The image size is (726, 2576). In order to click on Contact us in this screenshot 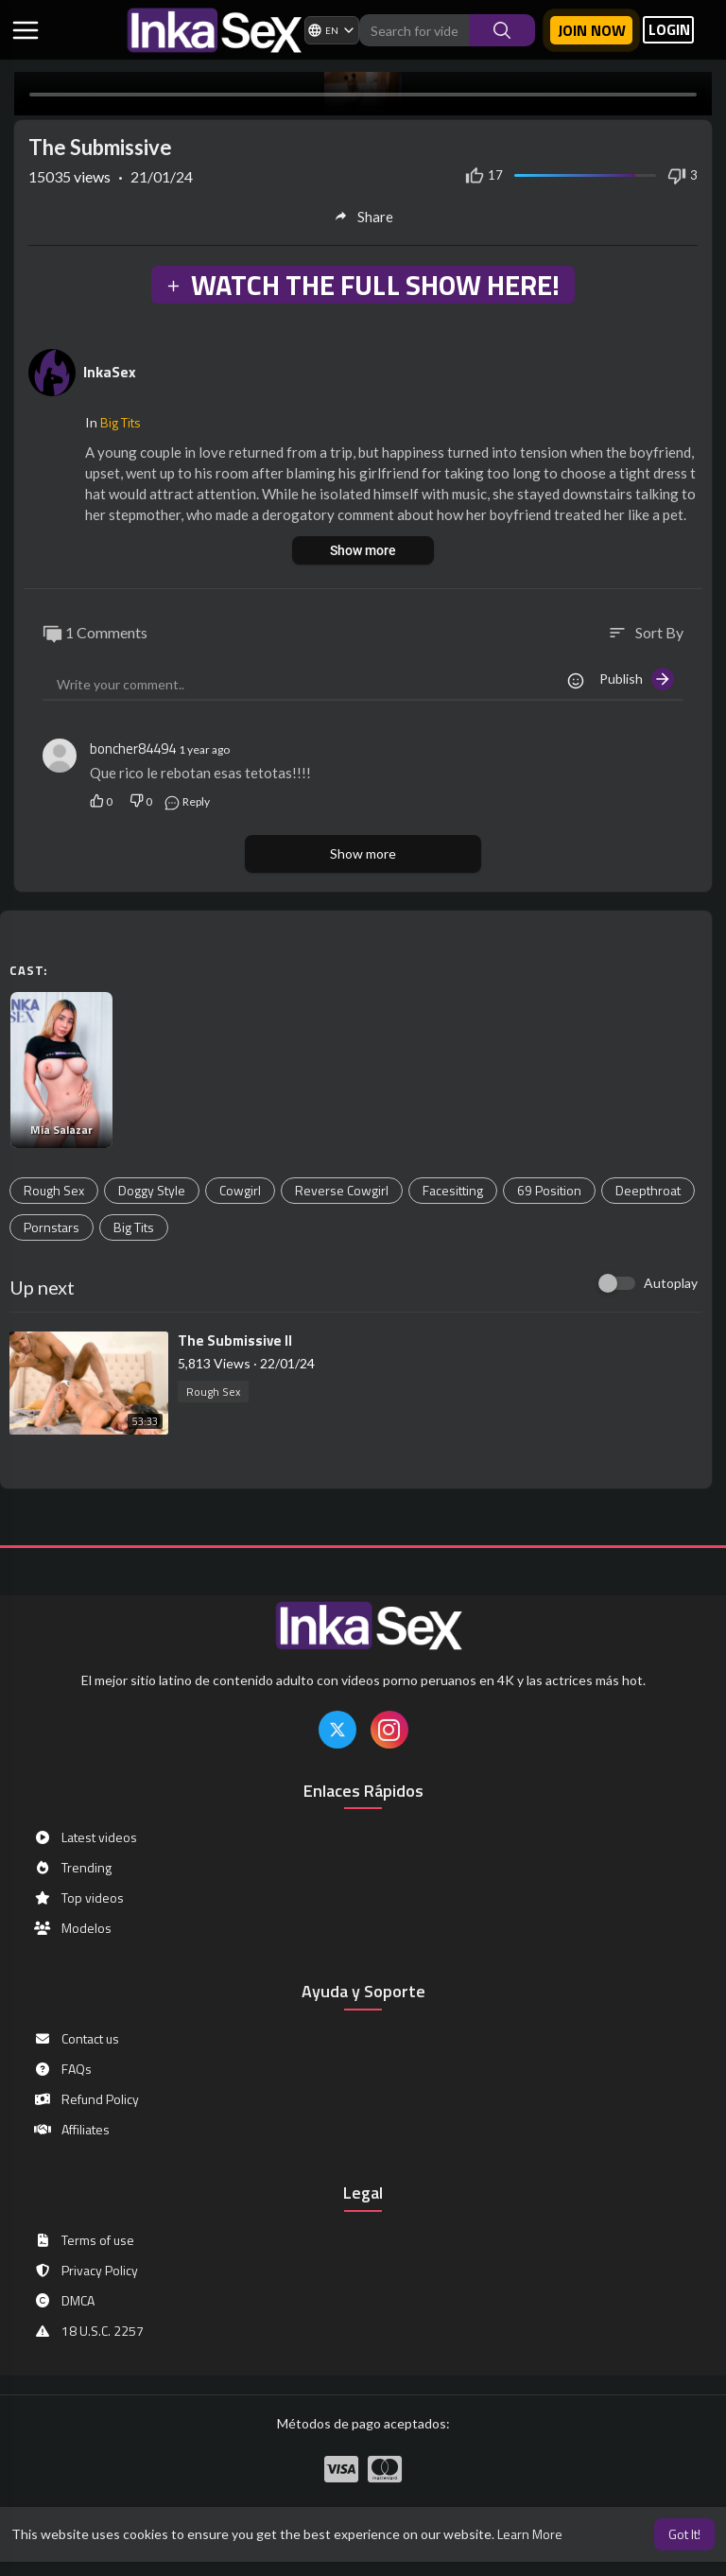, I will do `click(76, 2038)`.